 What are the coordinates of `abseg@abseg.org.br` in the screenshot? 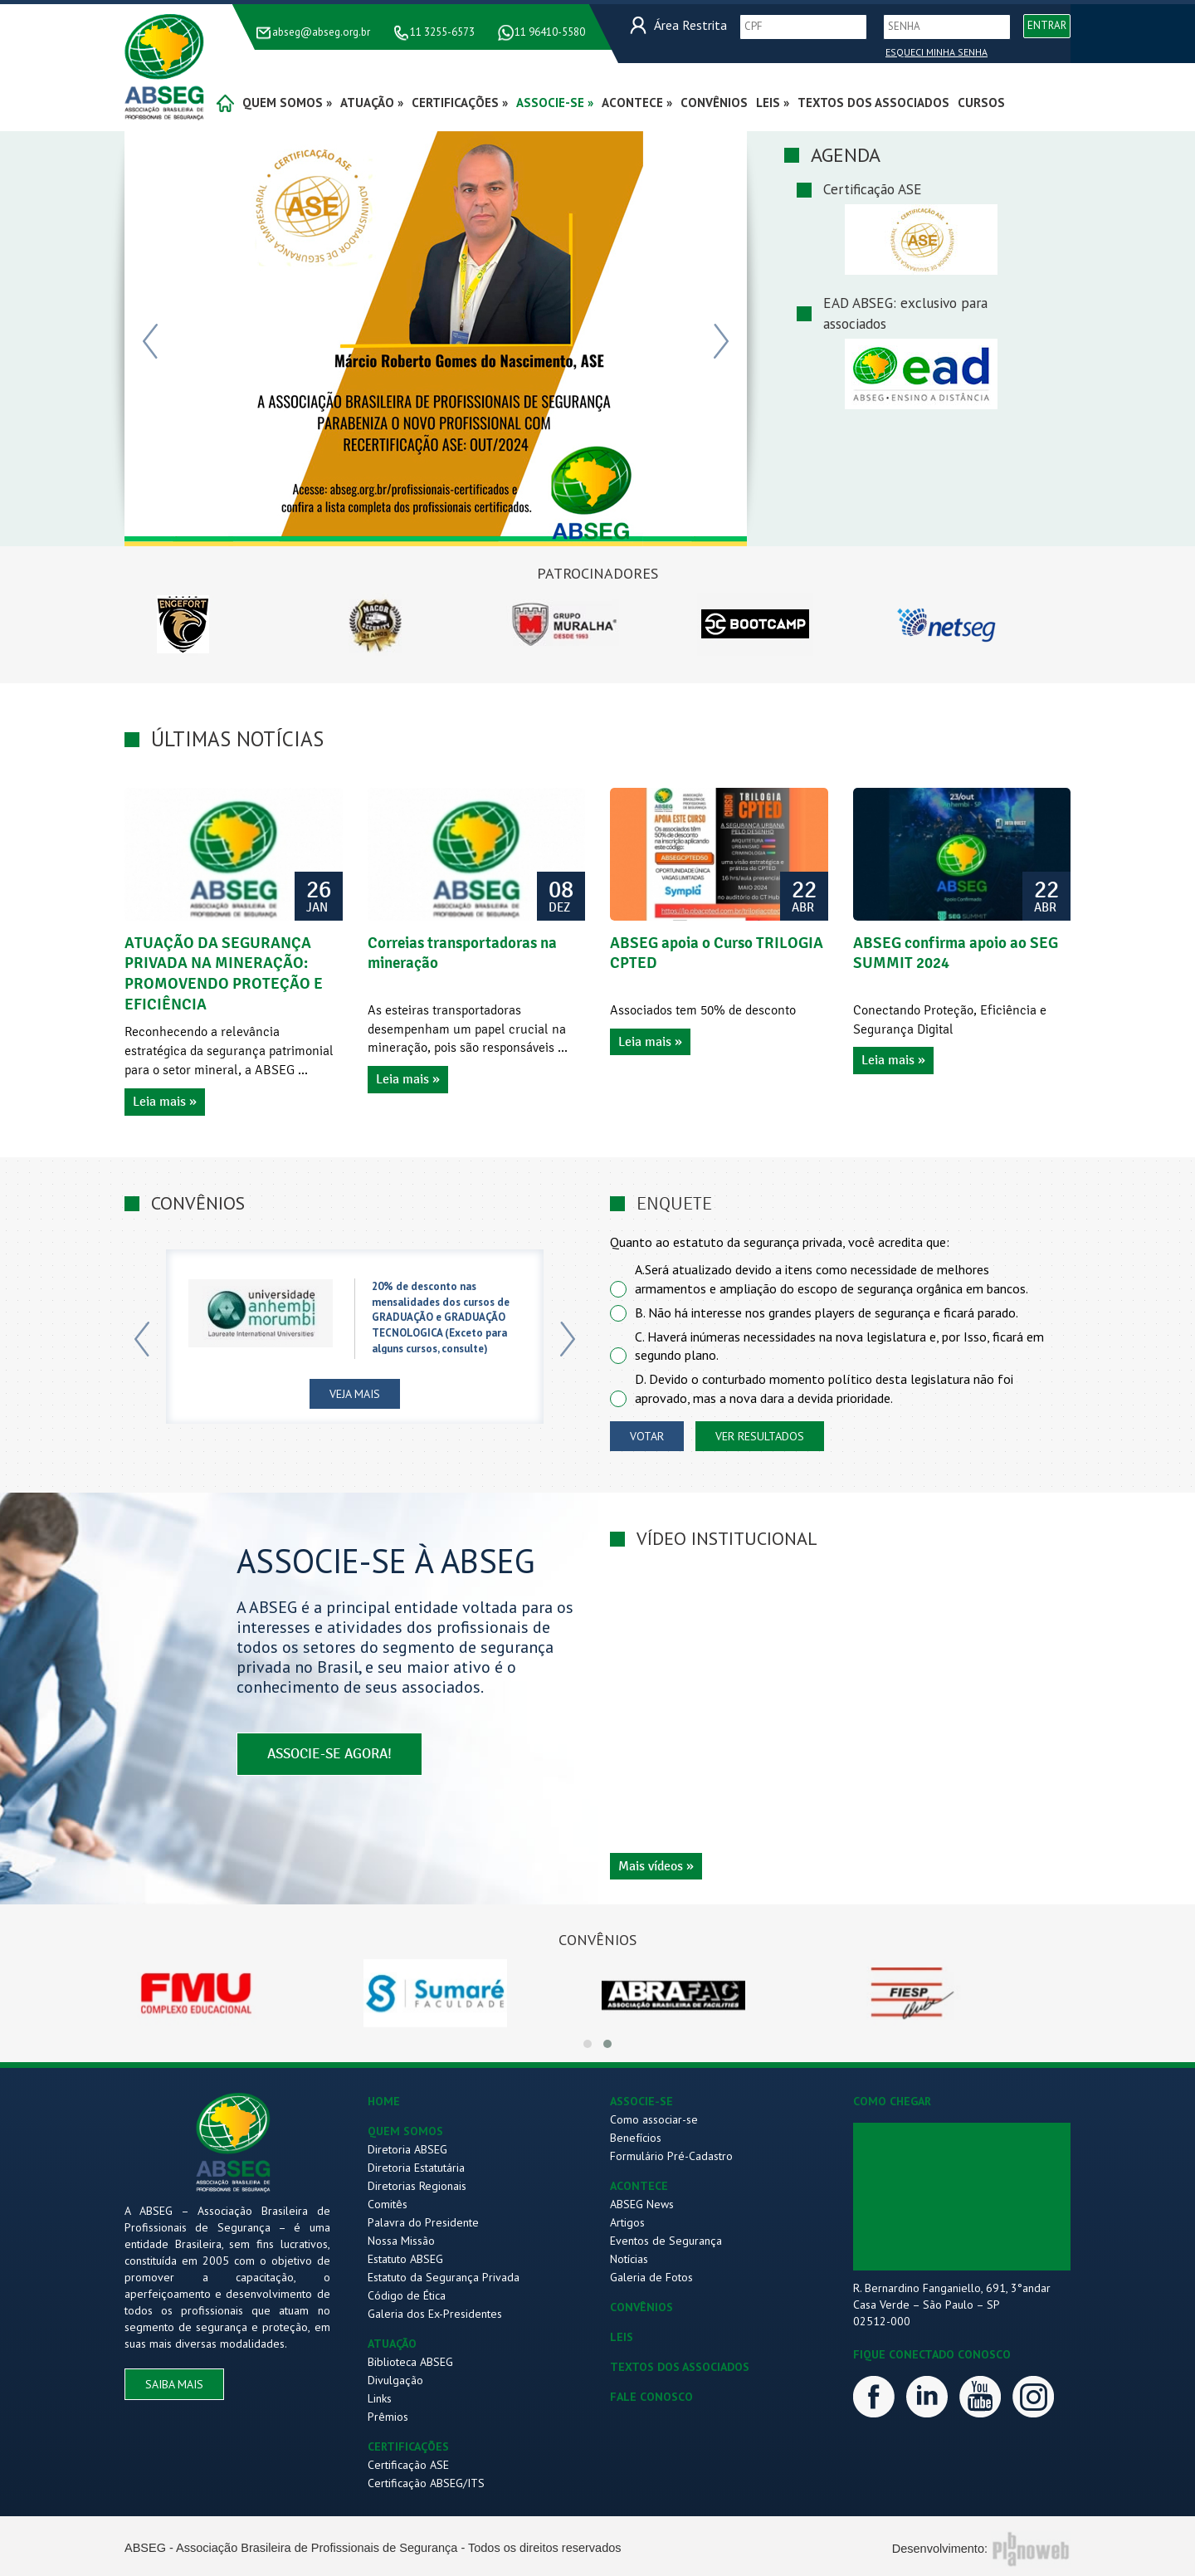 It's located at (321, 32).